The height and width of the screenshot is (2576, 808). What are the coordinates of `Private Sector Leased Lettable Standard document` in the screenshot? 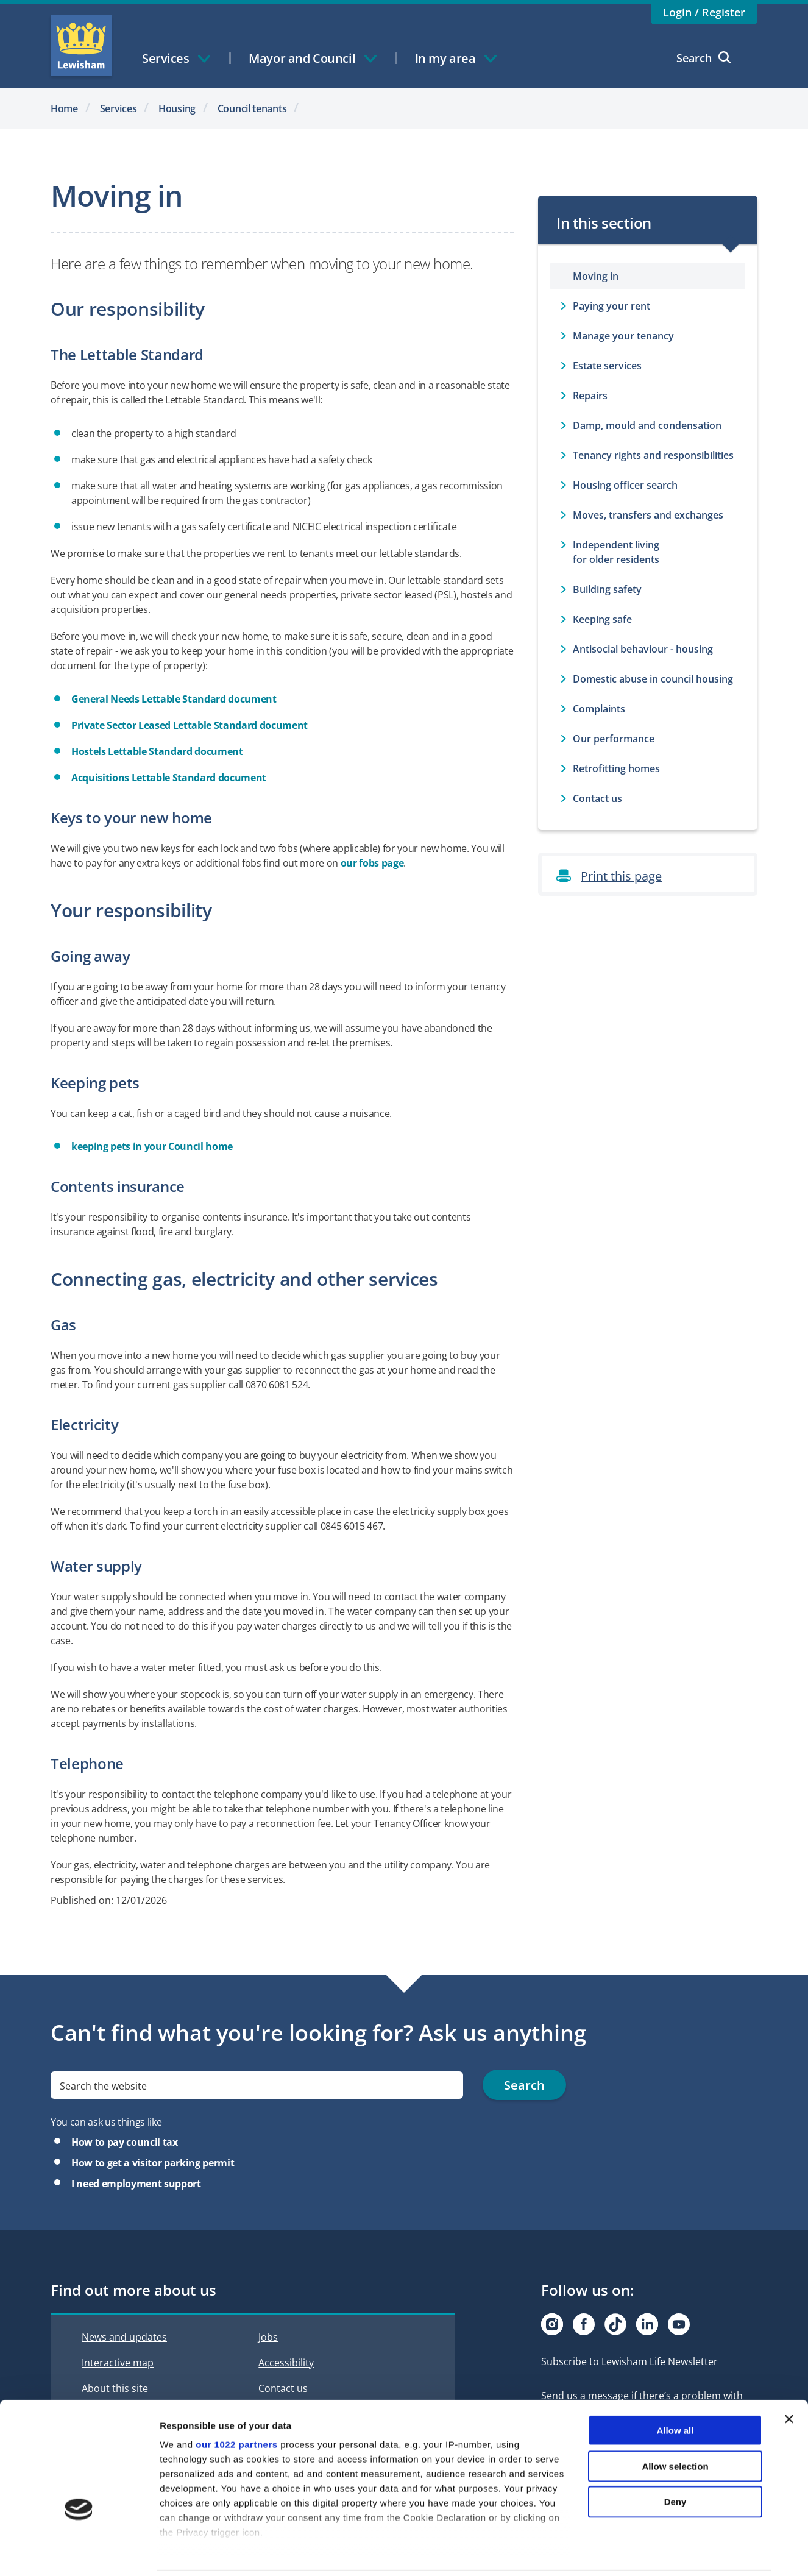 It's located at (189, 725).